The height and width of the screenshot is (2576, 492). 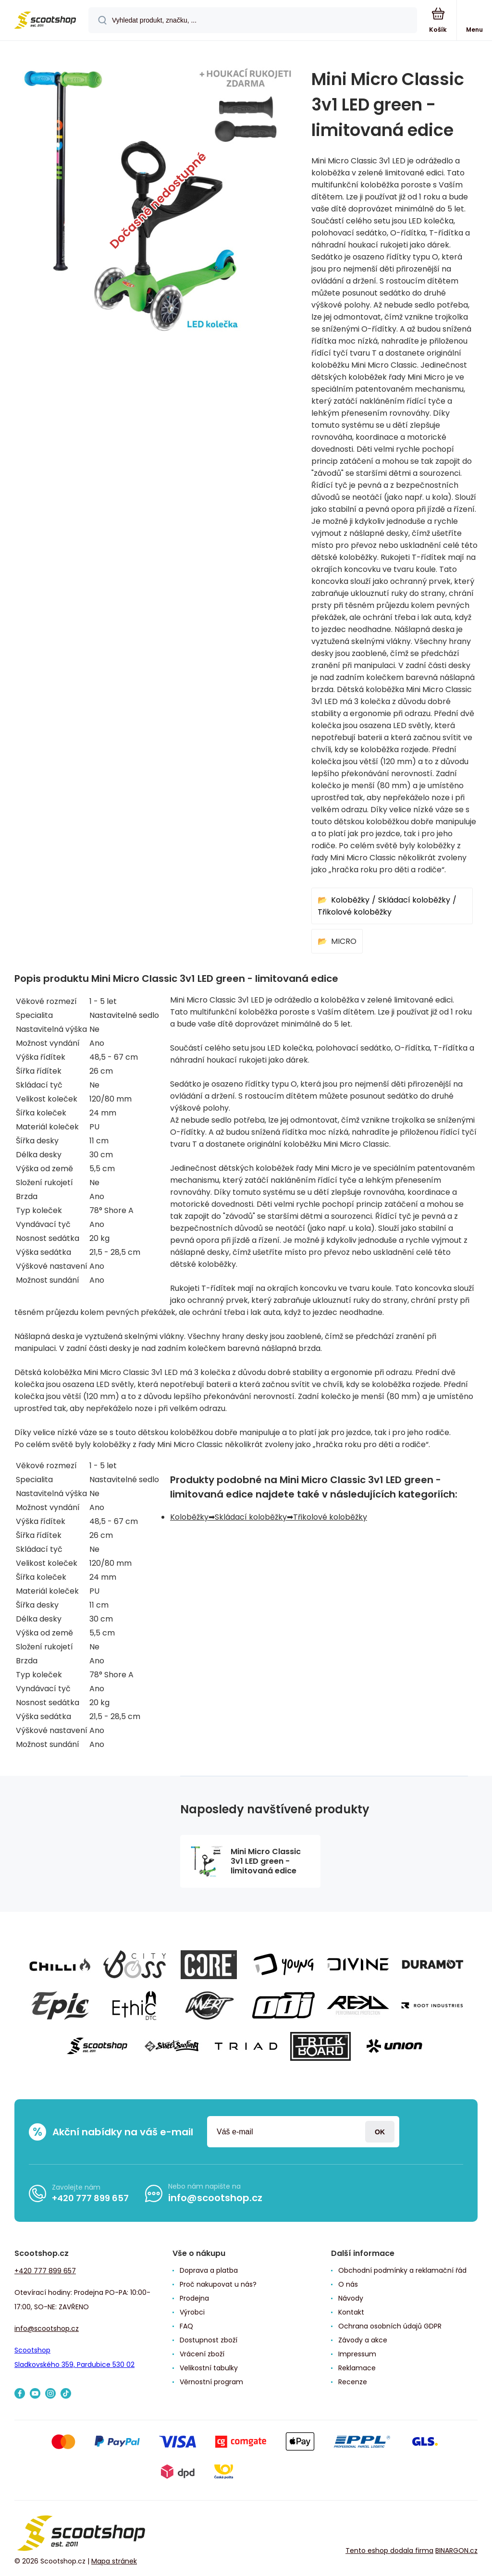 What do you see at coordinates (350, 899) in the screenshot?
I see `Koloběžky` at bounding box center [350, 899].